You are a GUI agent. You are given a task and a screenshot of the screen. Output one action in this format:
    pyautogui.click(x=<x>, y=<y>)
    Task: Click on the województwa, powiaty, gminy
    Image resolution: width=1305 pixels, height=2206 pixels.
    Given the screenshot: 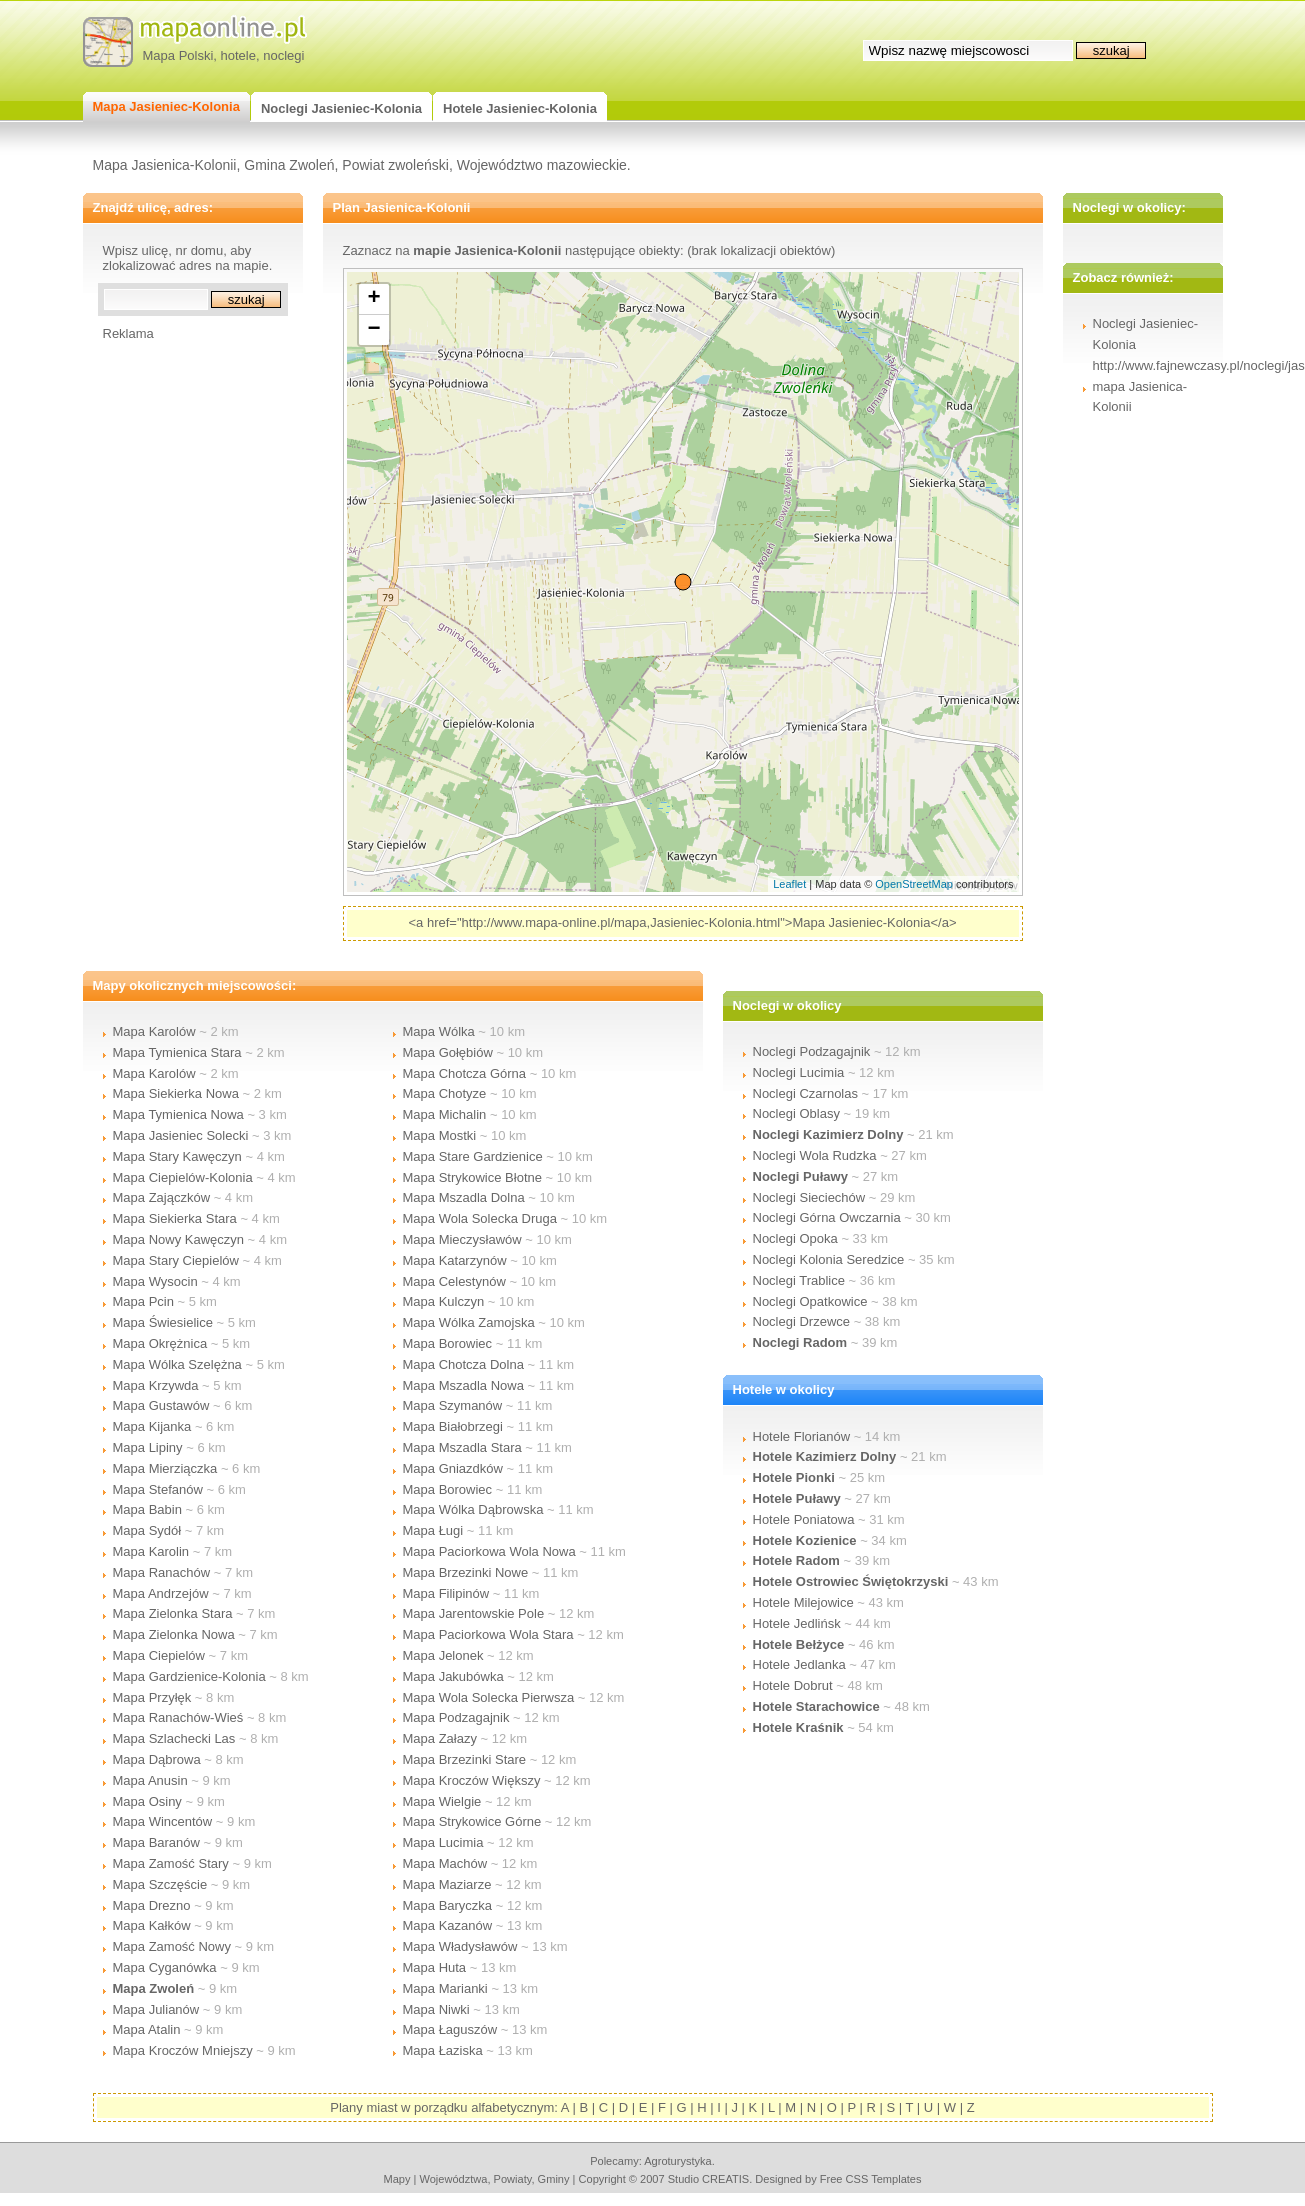 What is the action you would take?
    pyautogui.click(x=495, y=2179)
    